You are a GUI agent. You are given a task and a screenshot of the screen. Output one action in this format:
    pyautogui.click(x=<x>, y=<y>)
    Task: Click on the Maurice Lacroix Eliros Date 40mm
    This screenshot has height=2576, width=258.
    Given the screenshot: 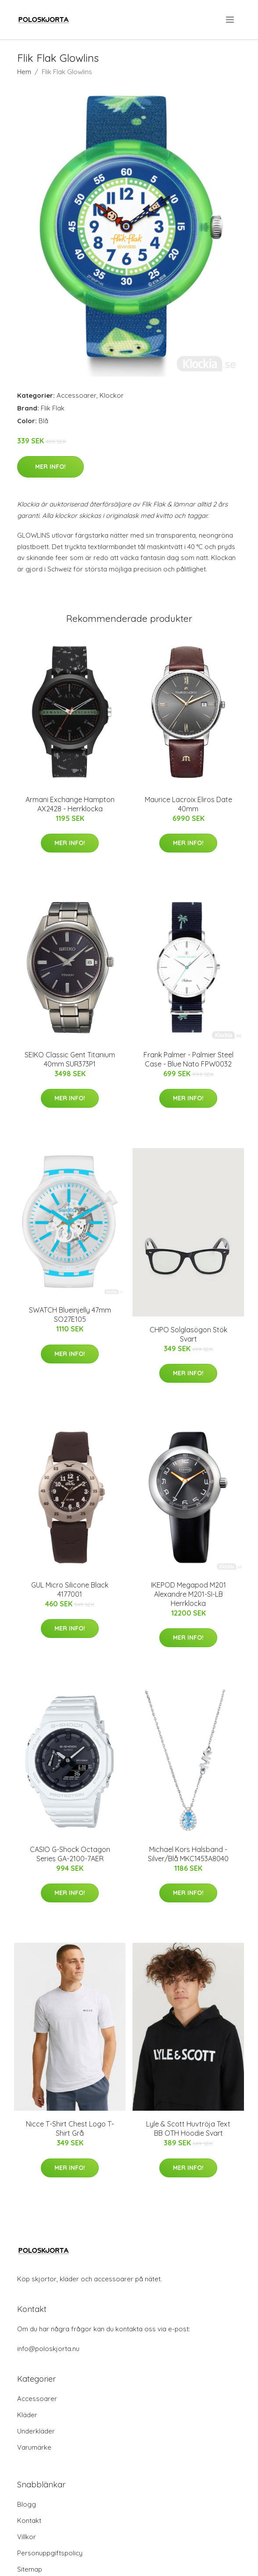 What is the action you would take?
    pyautogui.click(x=188, y=804)
    